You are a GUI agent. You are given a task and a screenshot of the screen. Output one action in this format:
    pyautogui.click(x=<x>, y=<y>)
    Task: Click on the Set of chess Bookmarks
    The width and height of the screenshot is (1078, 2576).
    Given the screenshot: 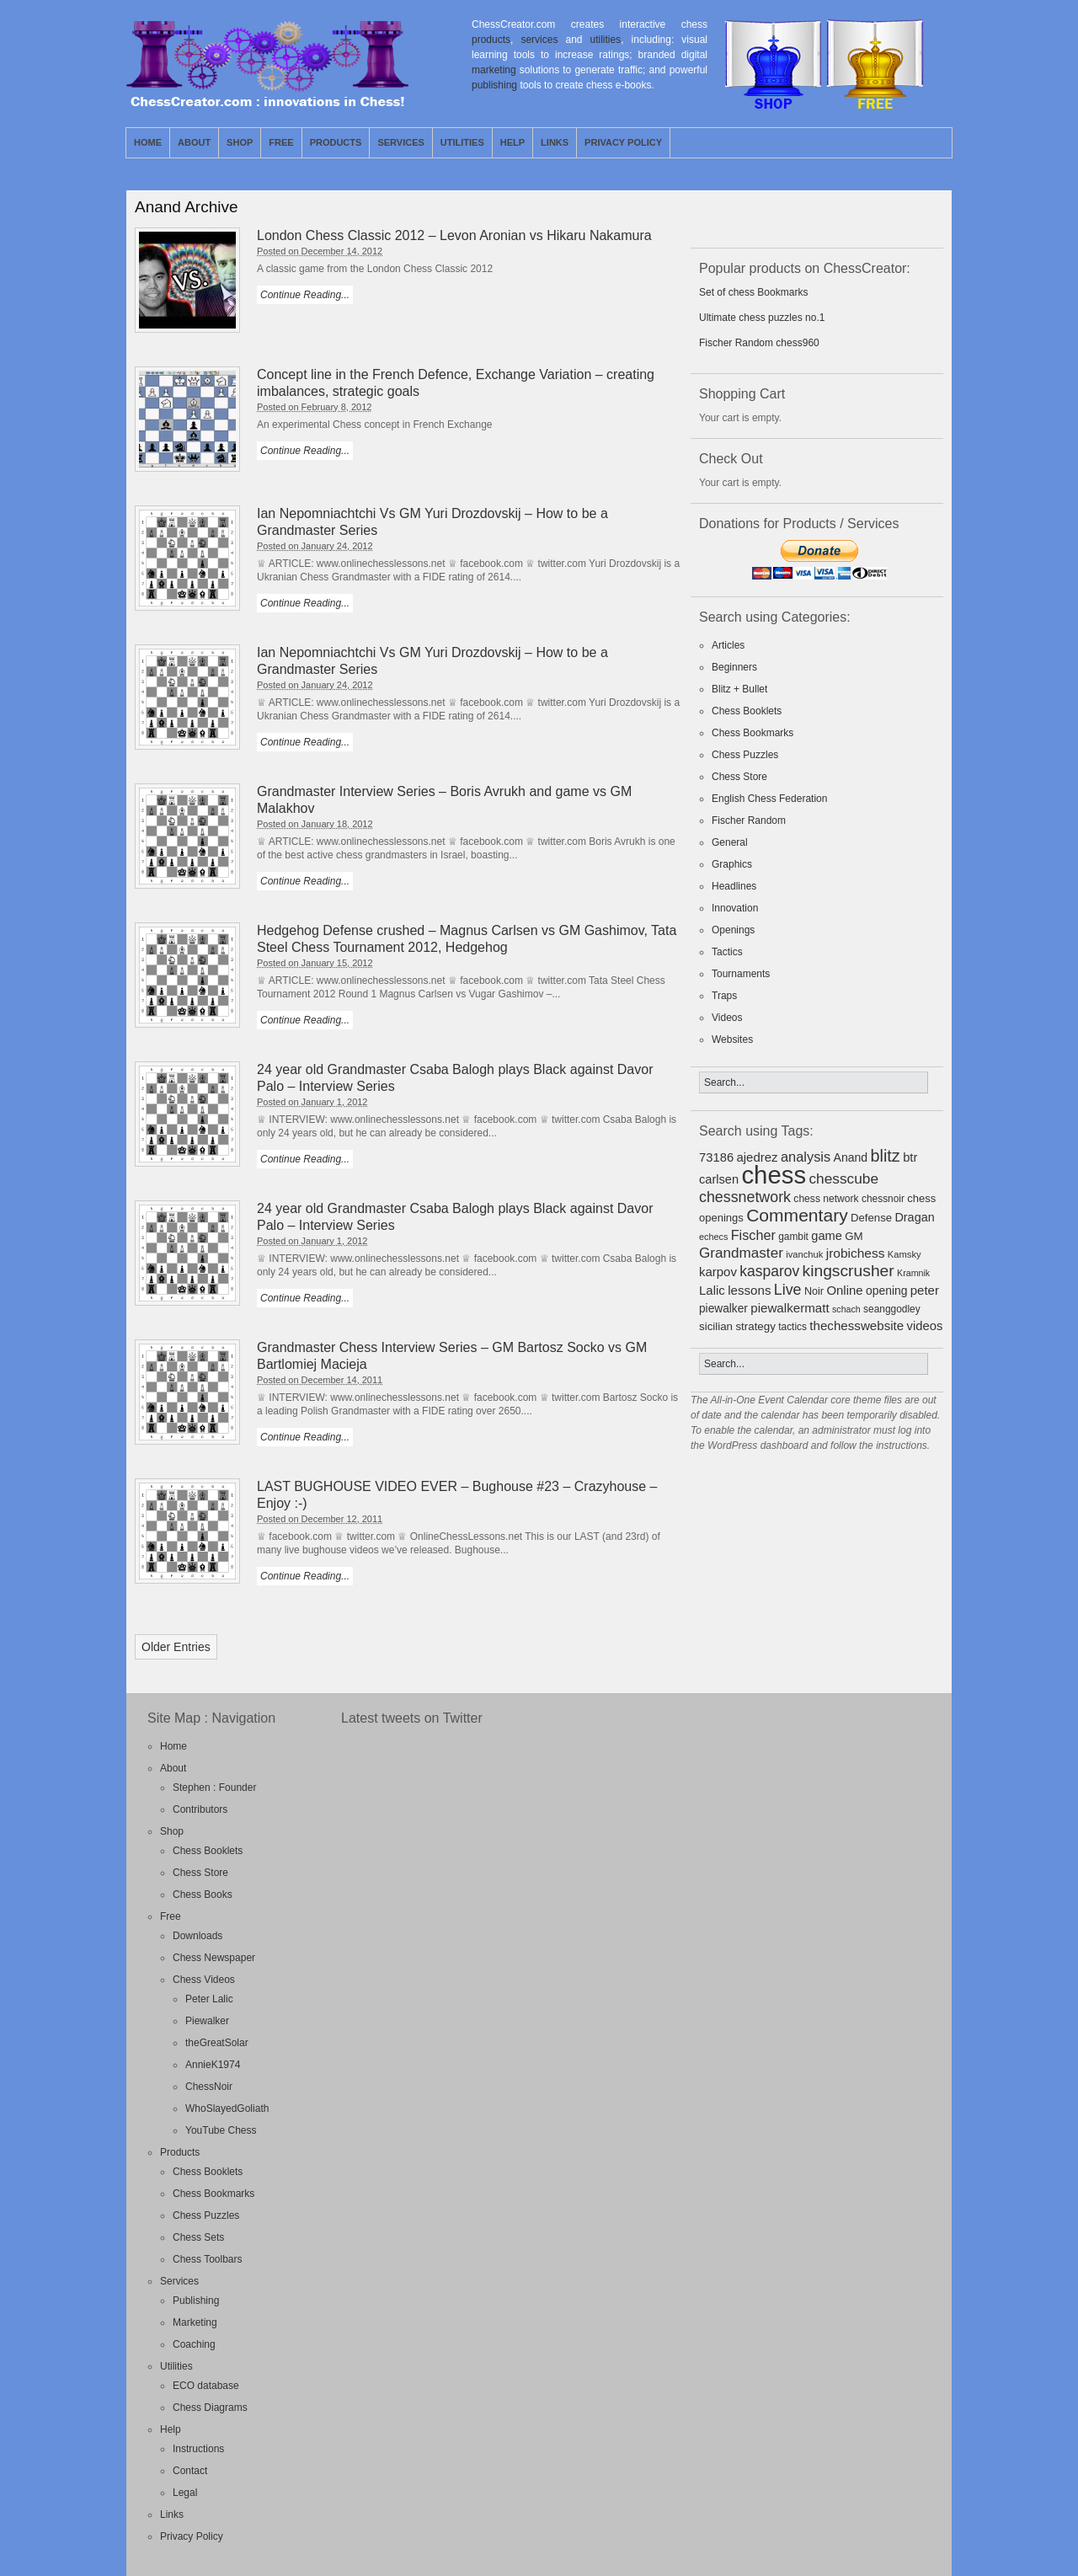 What is the action you would take?
    pyautogui.click(x=753, y=292)
    